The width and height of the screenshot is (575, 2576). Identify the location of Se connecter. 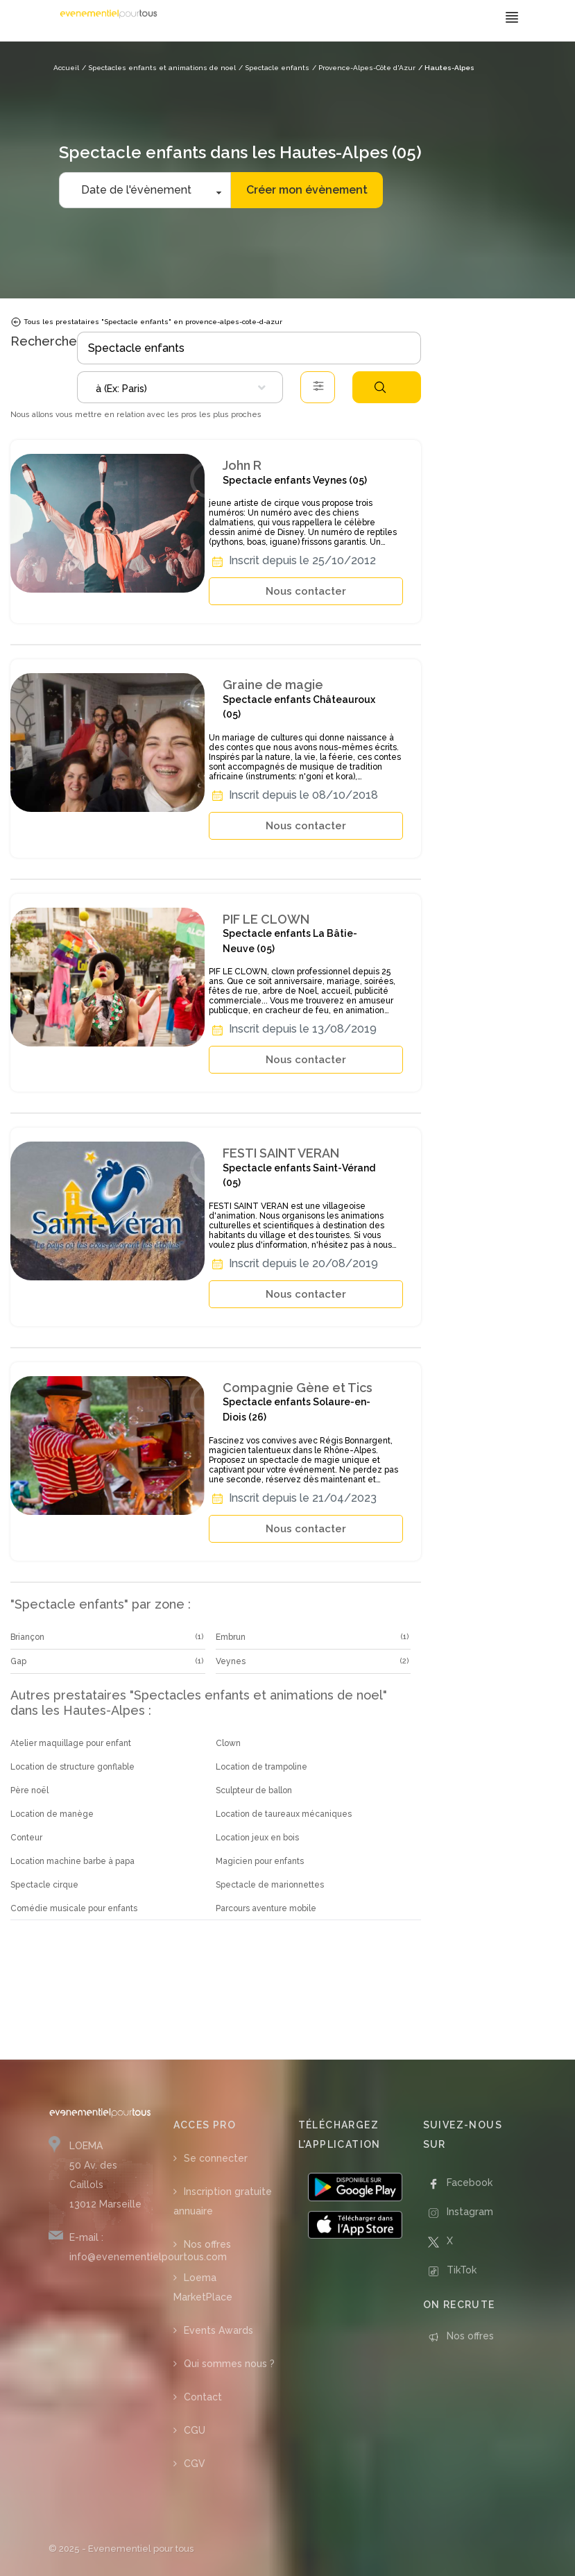
(216, 2158).